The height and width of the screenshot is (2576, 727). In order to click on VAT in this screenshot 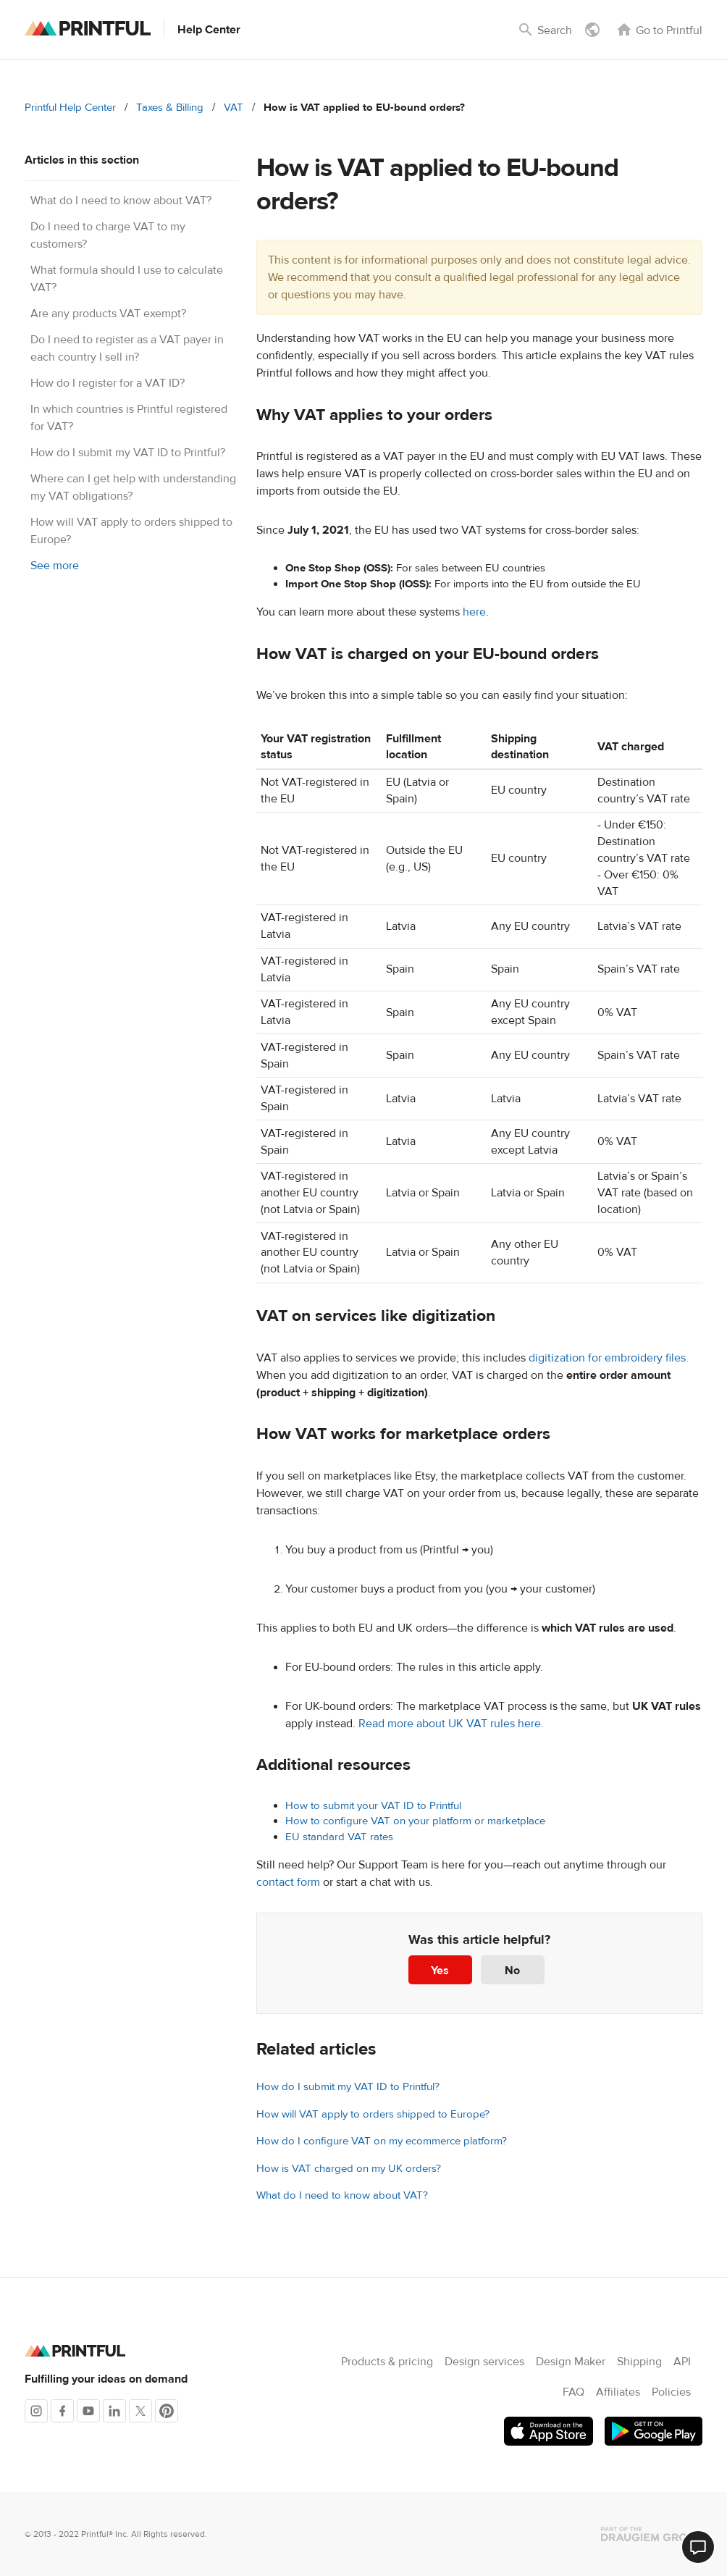, I will do `click(233, 107)`.